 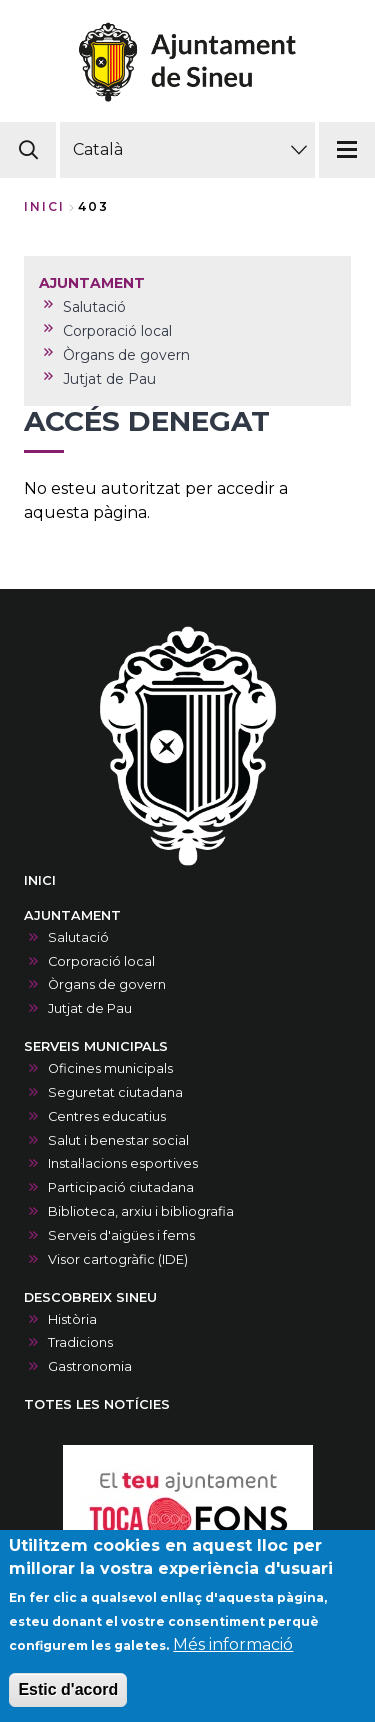 I want to click on Oficines municipals, so click(x=110, y=1068).